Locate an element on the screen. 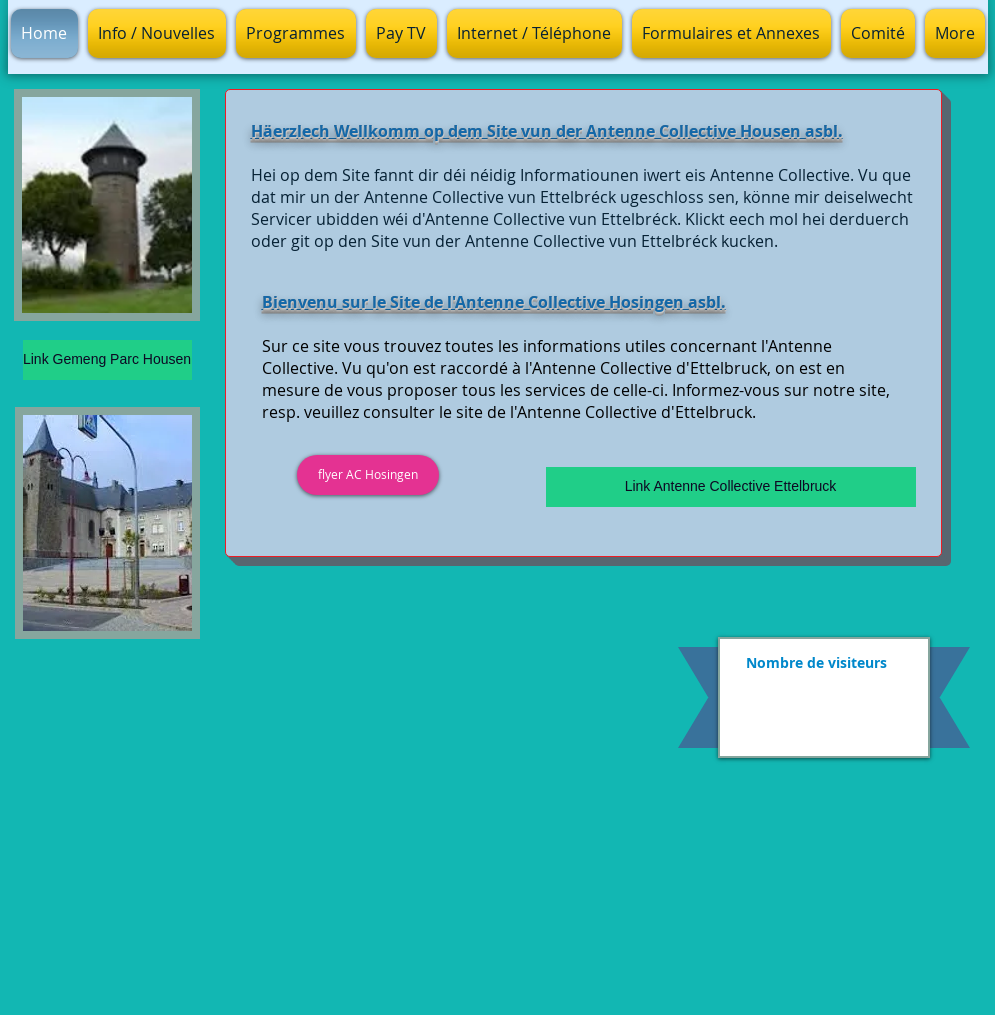 This screenshot has height=1015, width=995. [Link Antenne Collective Ettelbruck] is located at coordinates (731, 487).